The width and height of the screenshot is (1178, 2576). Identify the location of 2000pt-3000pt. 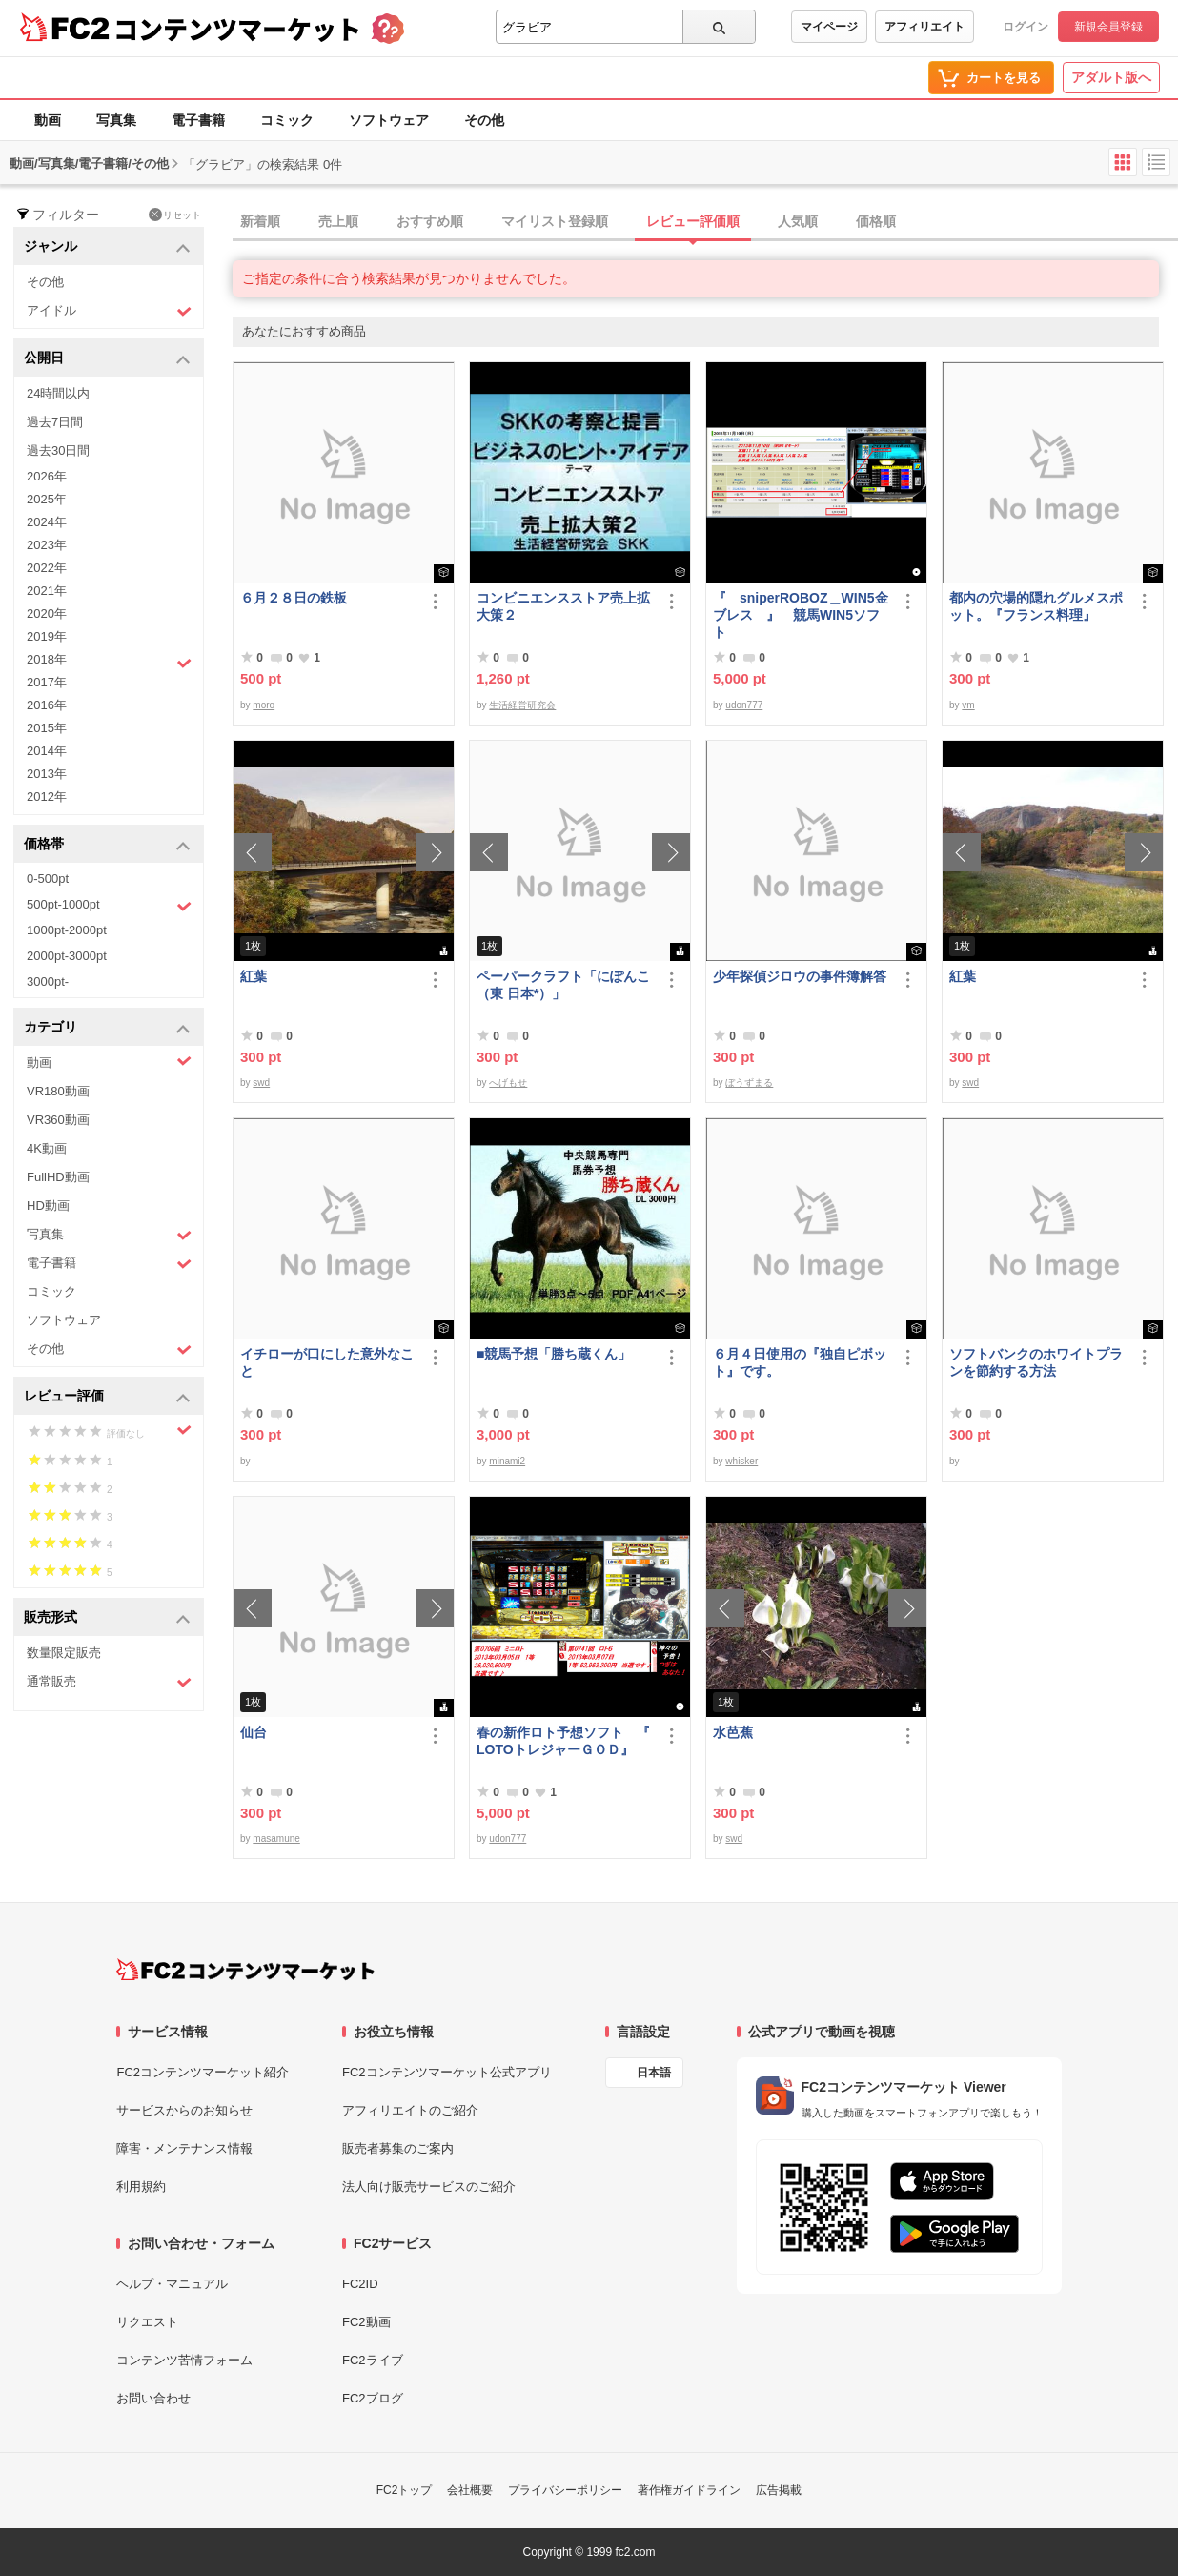
(67, 956).